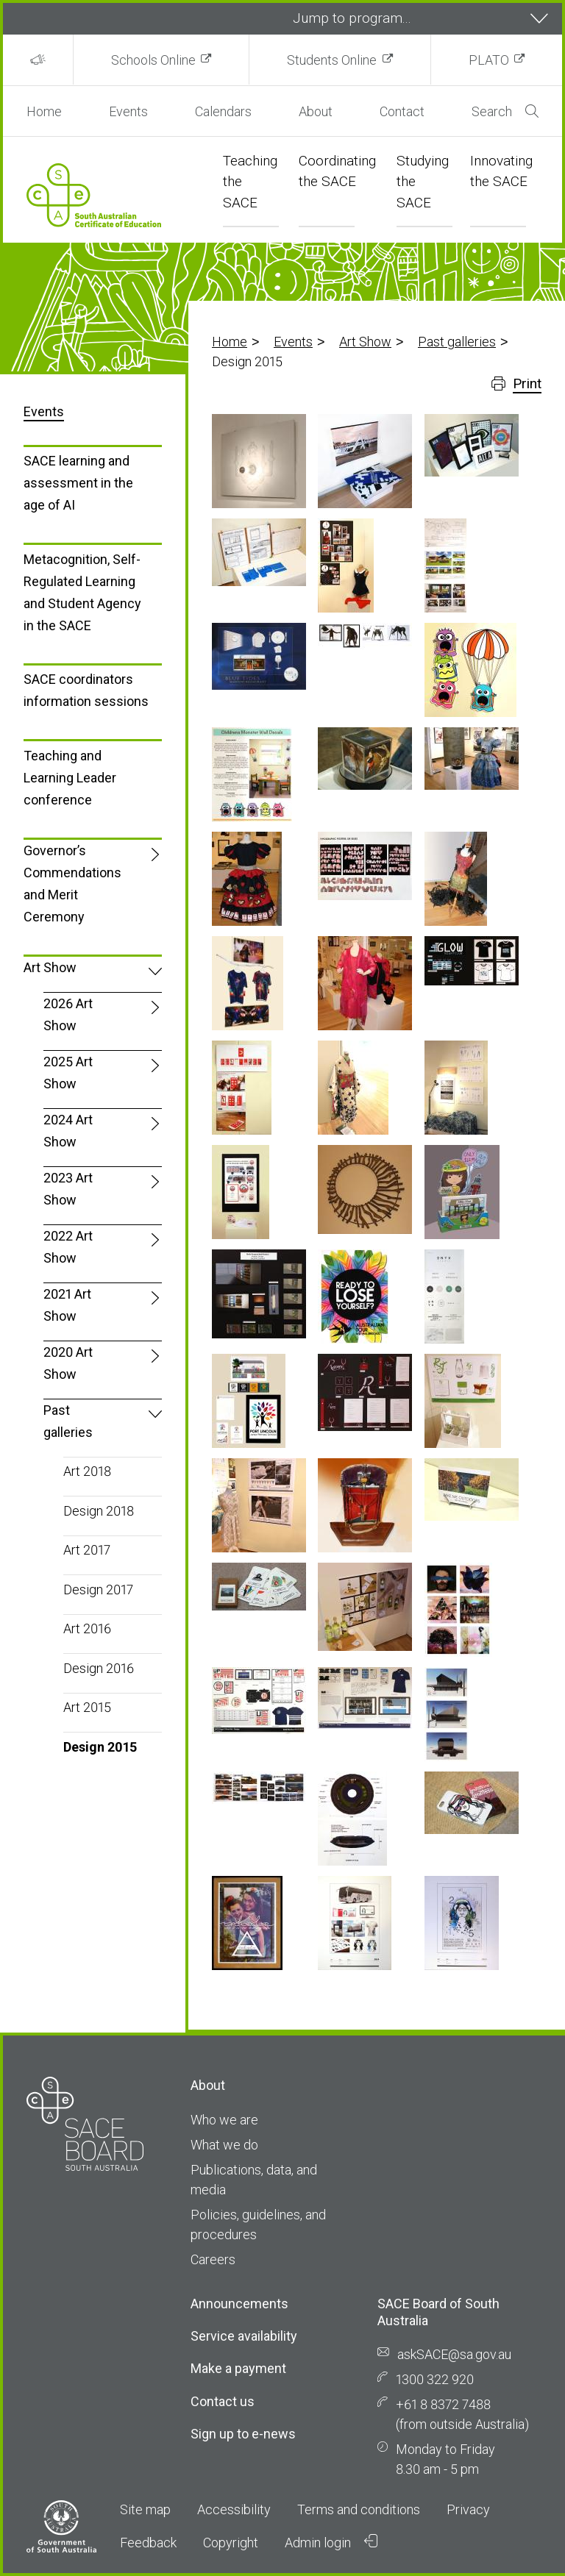 Image resolution: width=565 pixels, height=2576 pixels. I want to click on Home, so click(44, 111).